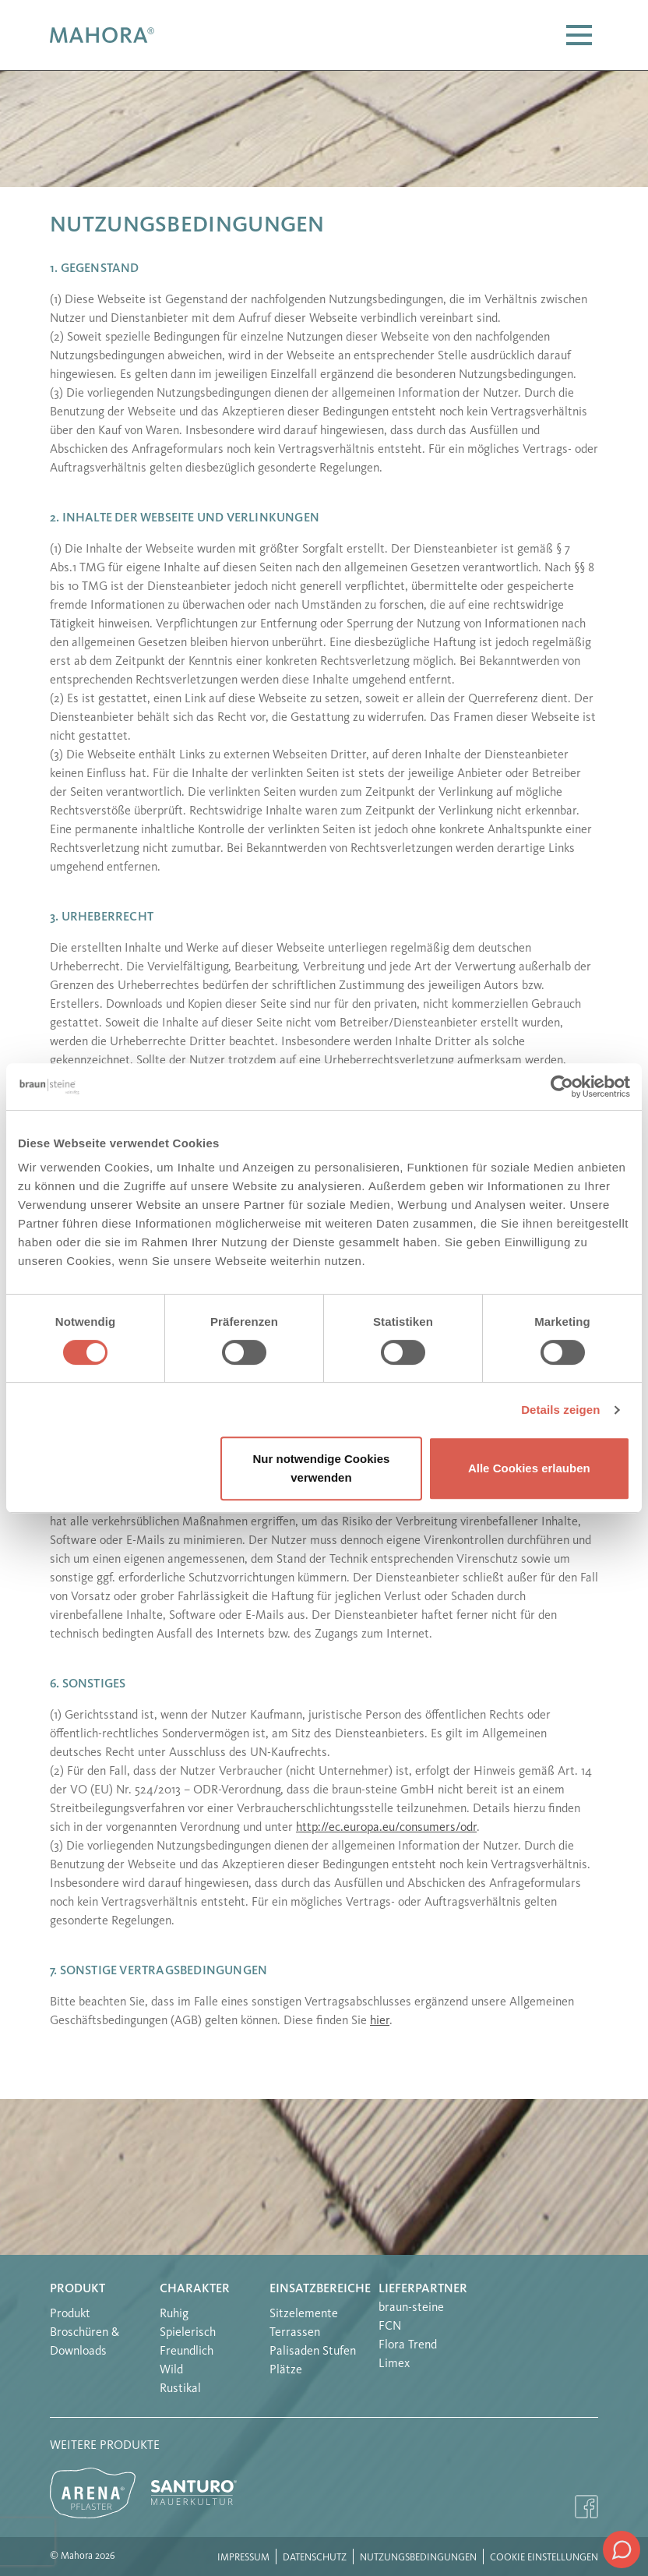  What do you see at coordinates (285, 2370) in the screenshot?
I see `Plätze` at bounding box center [285, 2370].